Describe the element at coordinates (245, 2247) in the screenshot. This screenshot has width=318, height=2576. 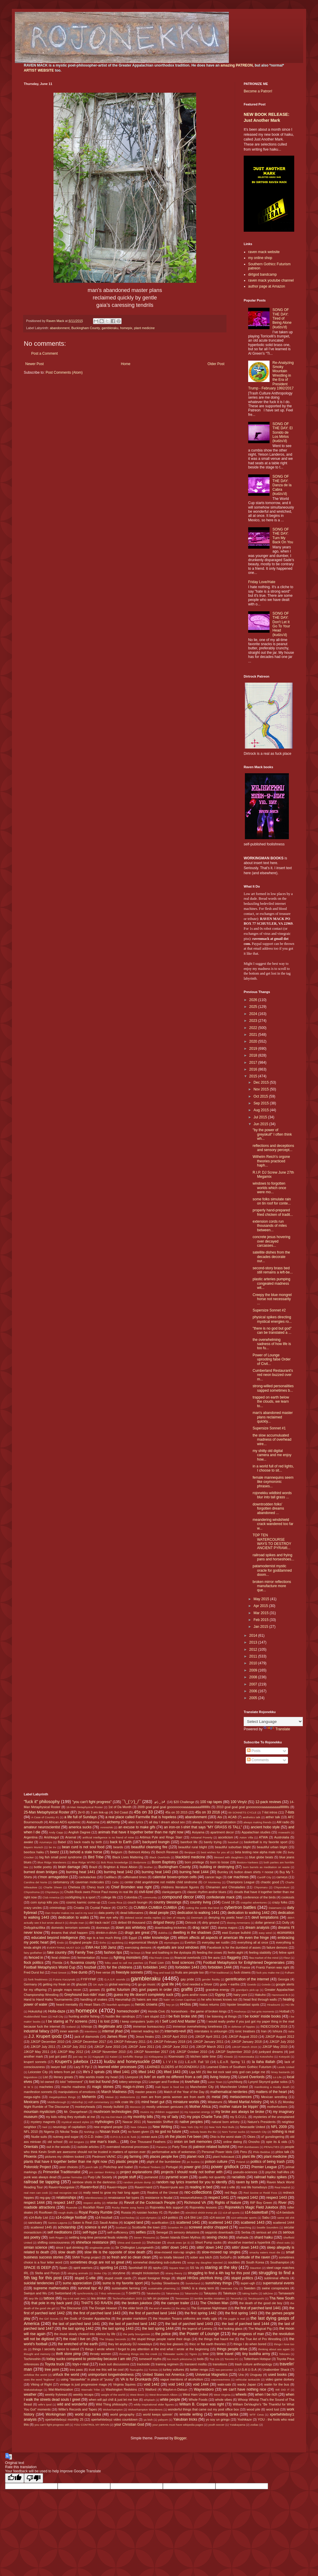
I see `sittin' down 1443` at that location.